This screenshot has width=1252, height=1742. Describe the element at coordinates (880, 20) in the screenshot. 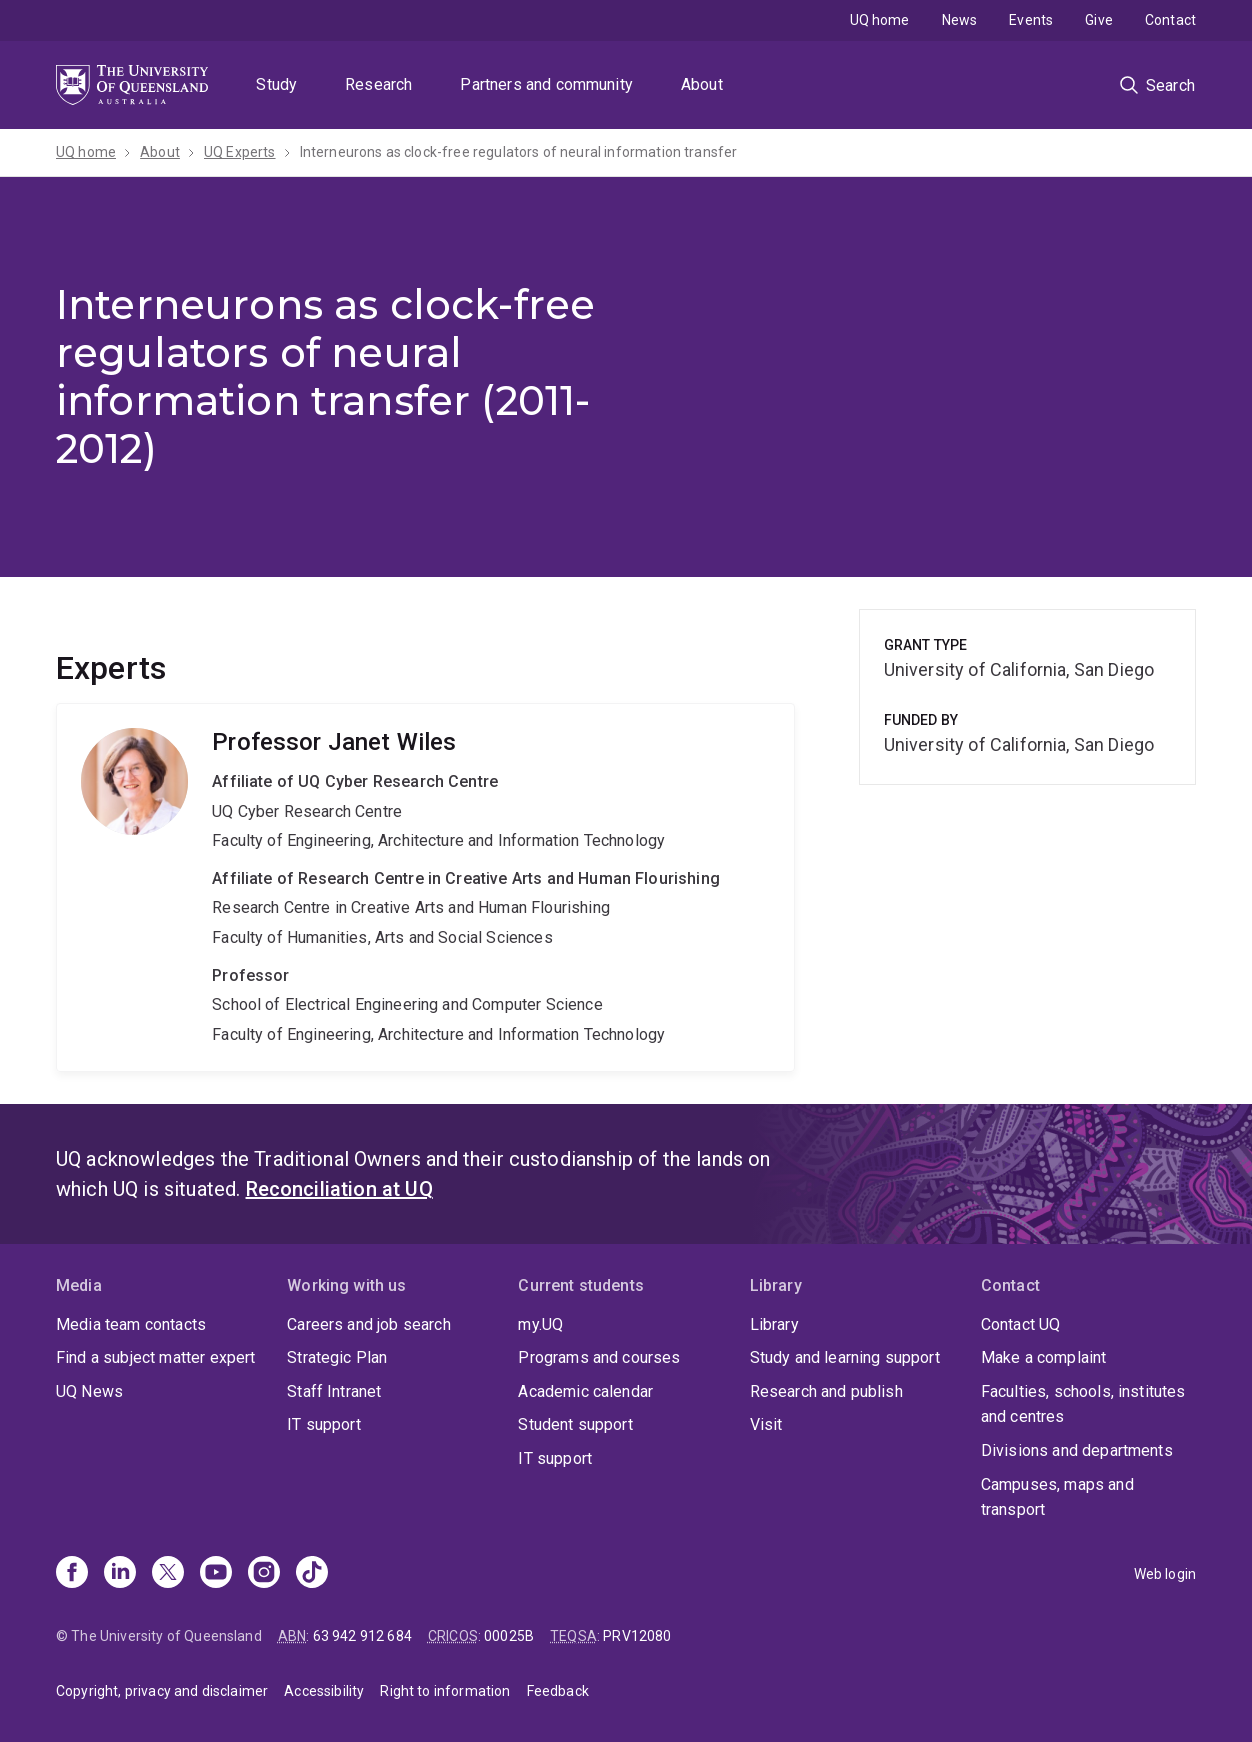

I see `UQ home` at that location.